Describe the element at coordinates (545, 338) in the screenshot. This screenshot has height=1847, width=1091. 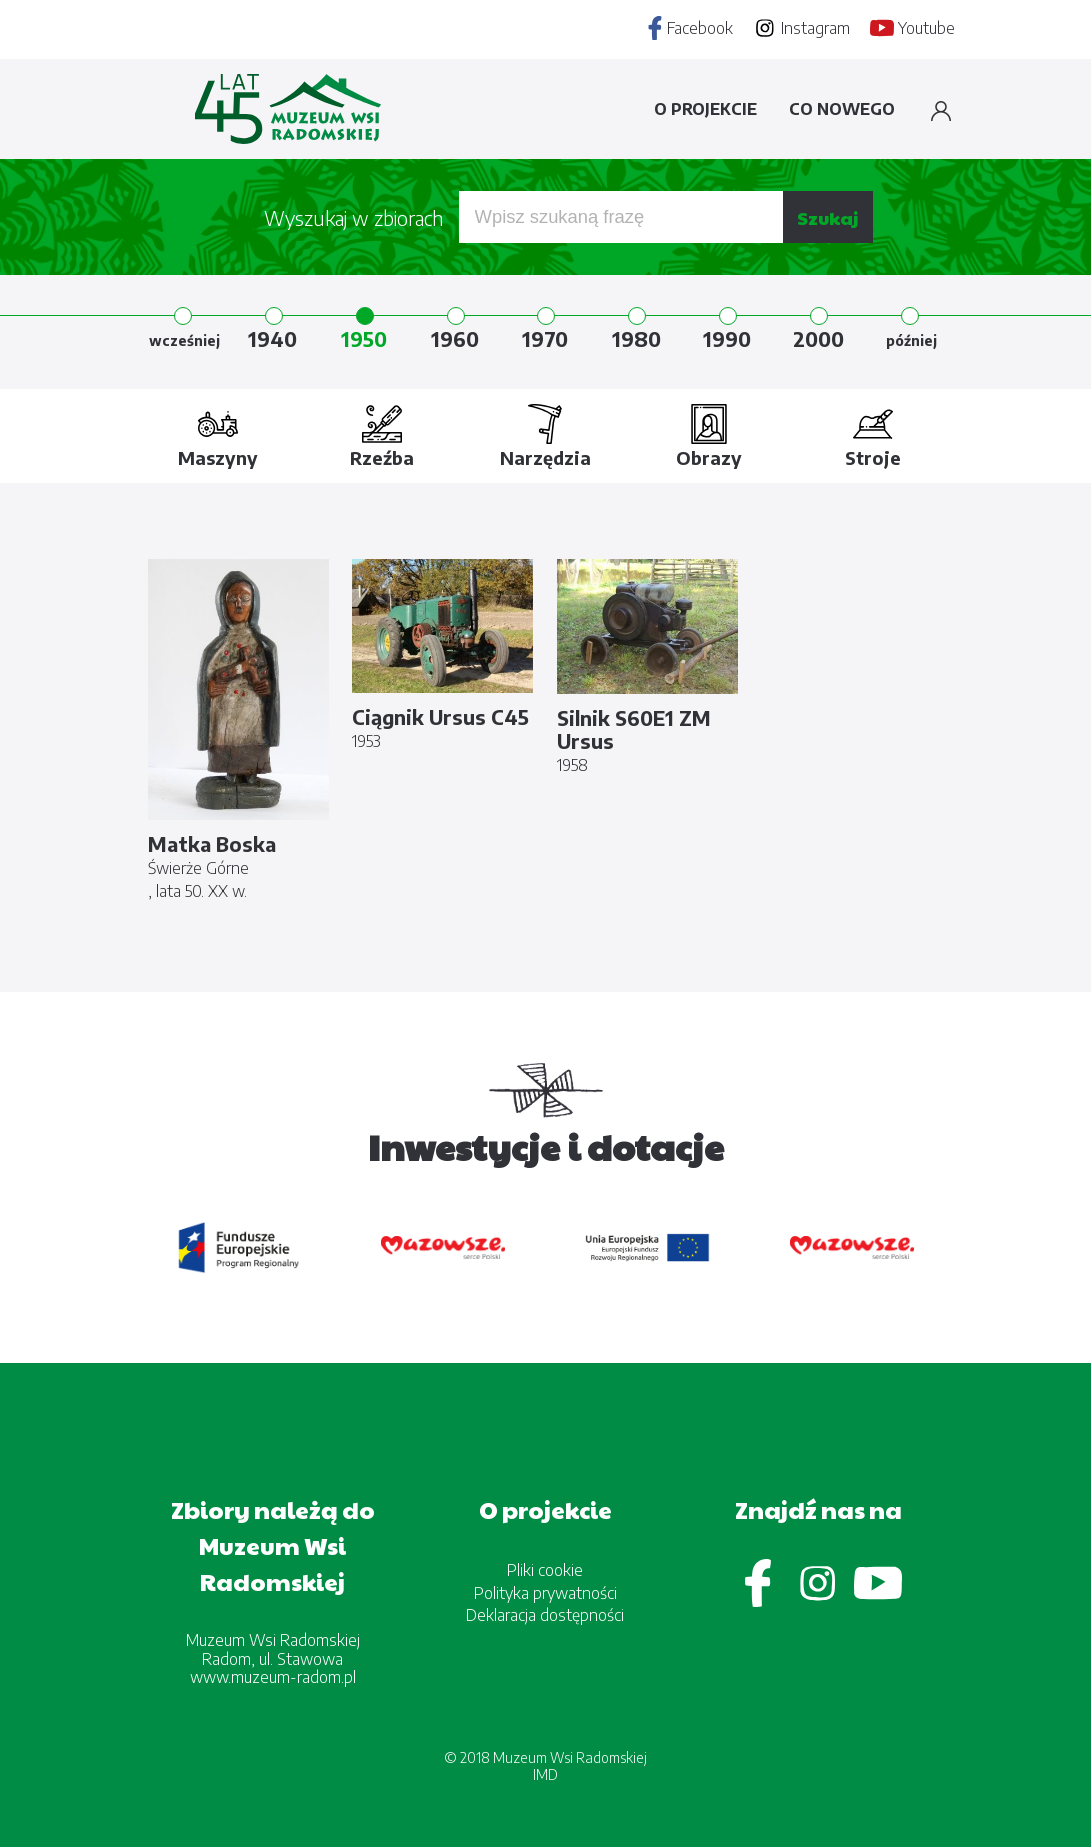
I see `1970` at that location.